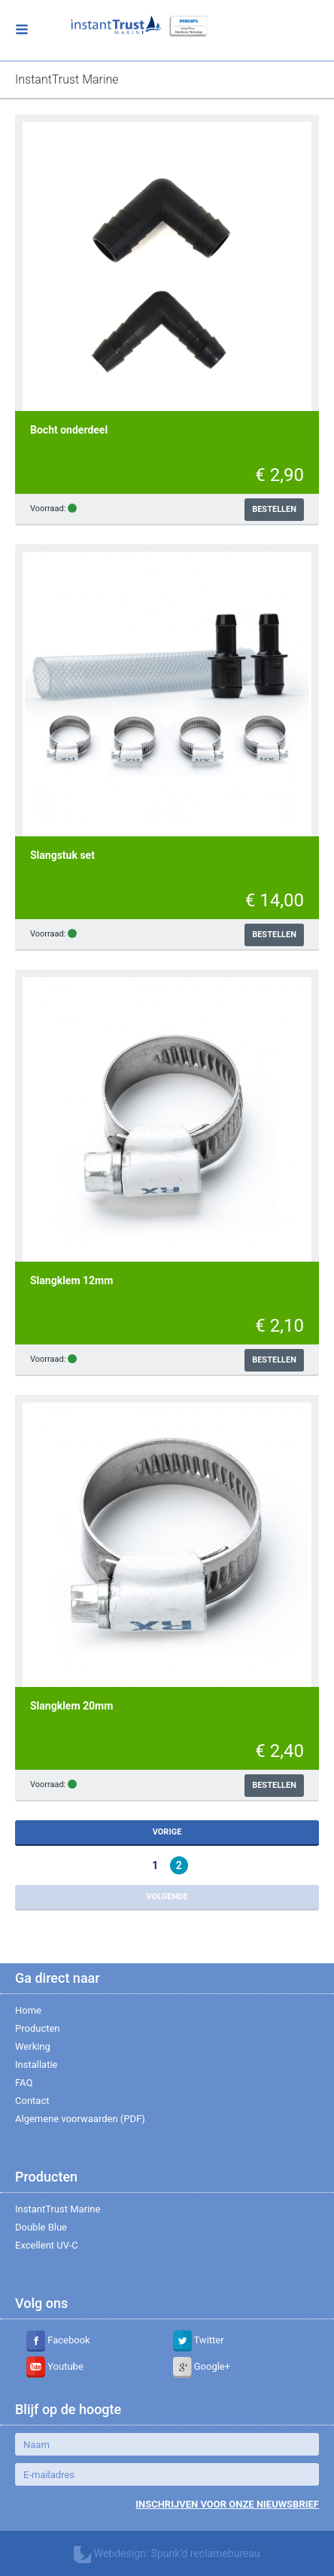 The image size is (334, 2576). What do you see at coordinates (198, 2340) in the screenshot?
I see `Twitter` at bounding box center [198, 2340].